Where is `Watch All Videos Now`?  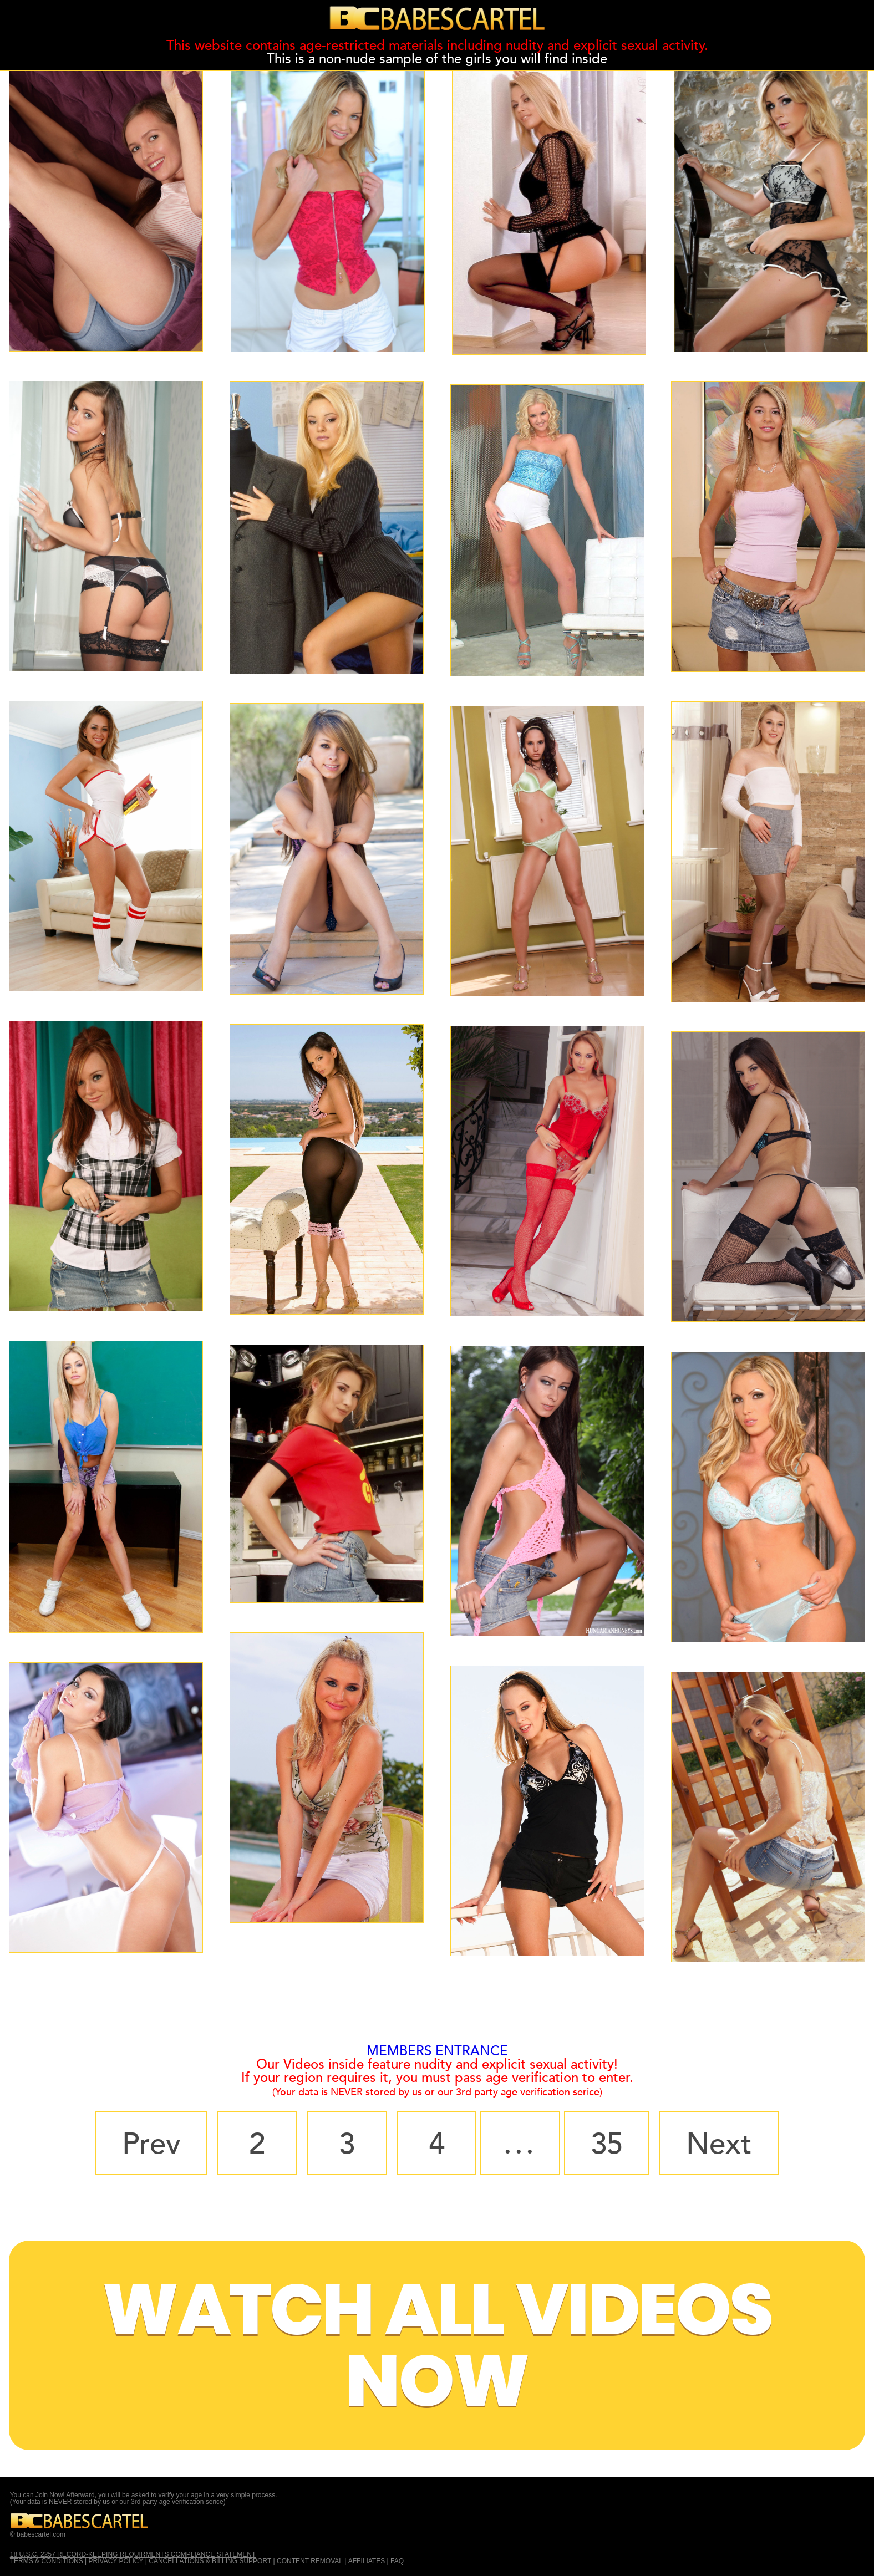
Watch All Videos Now is located at coordinates (437, 2345).